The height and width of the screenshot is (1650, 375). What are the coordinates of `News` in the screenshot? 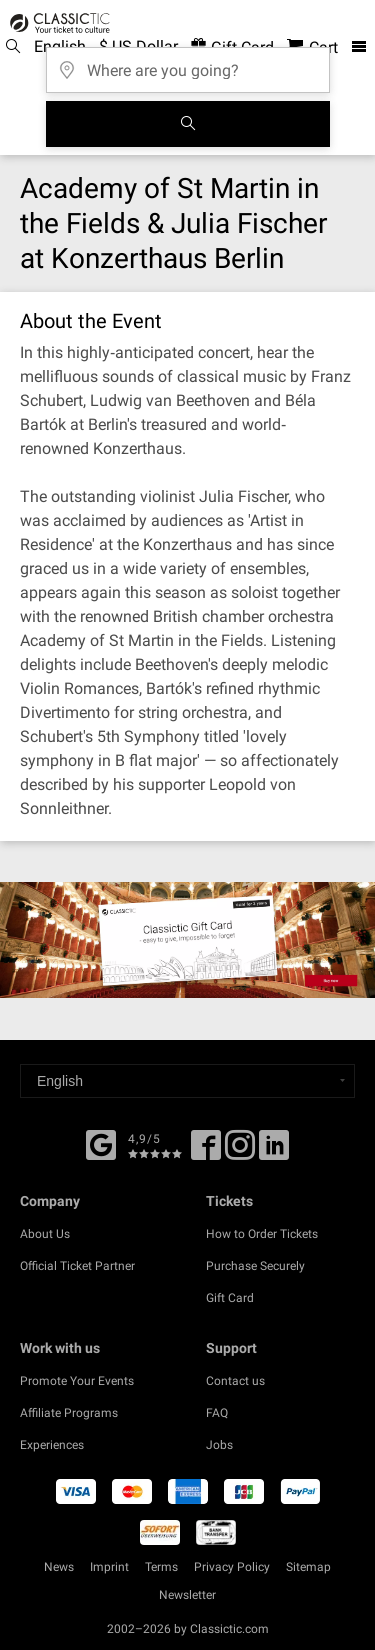 It's located at (59, 1567).